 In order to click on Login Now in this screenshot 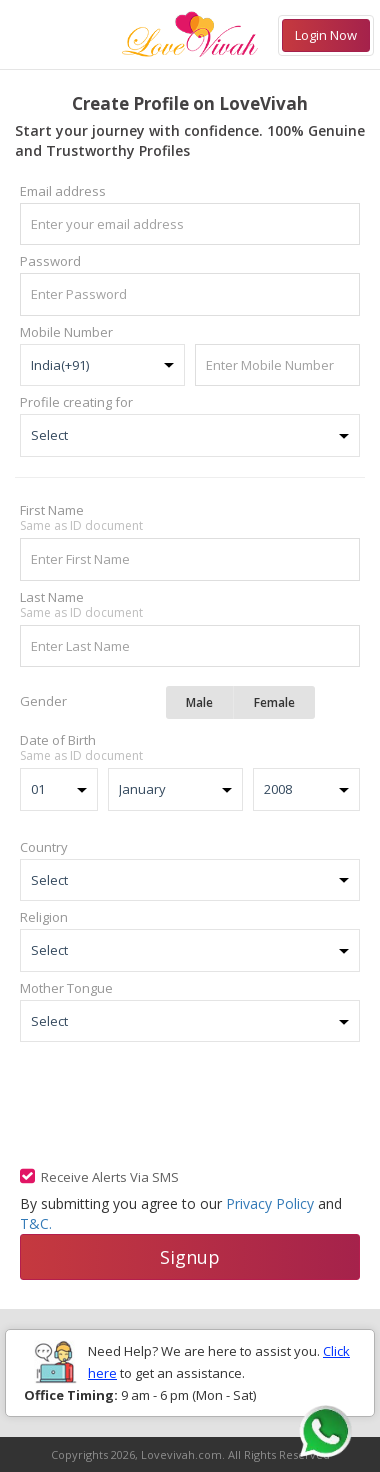, I will do `click(326, 35)`.